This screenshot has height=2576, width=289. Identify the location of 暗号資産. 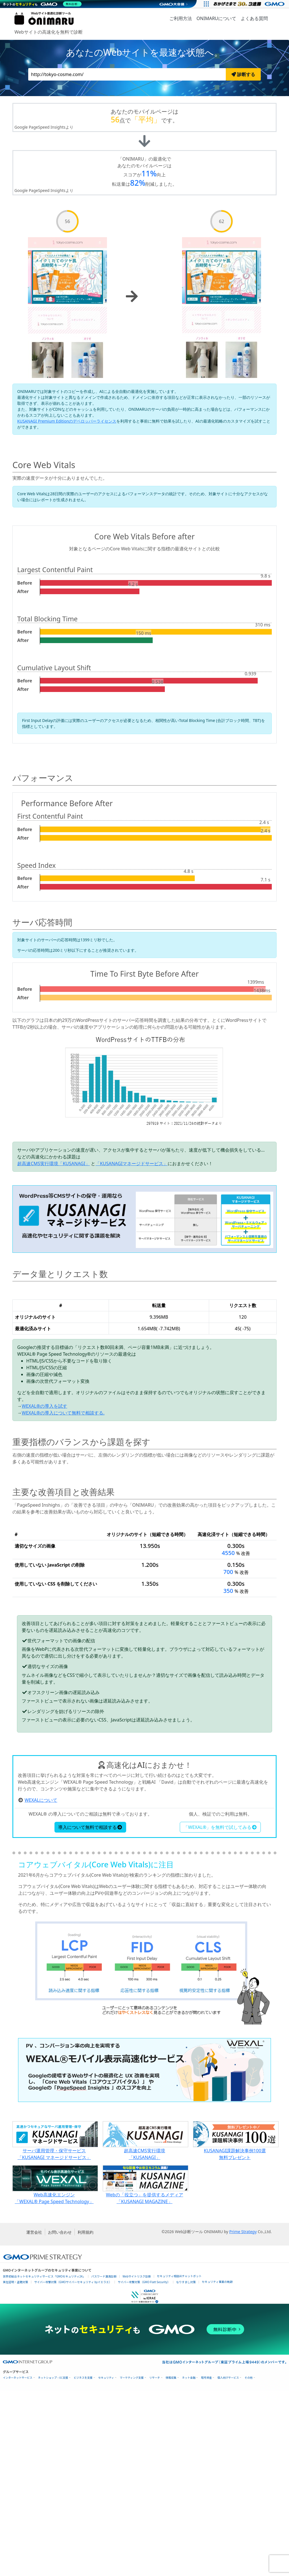
(206, 2563).